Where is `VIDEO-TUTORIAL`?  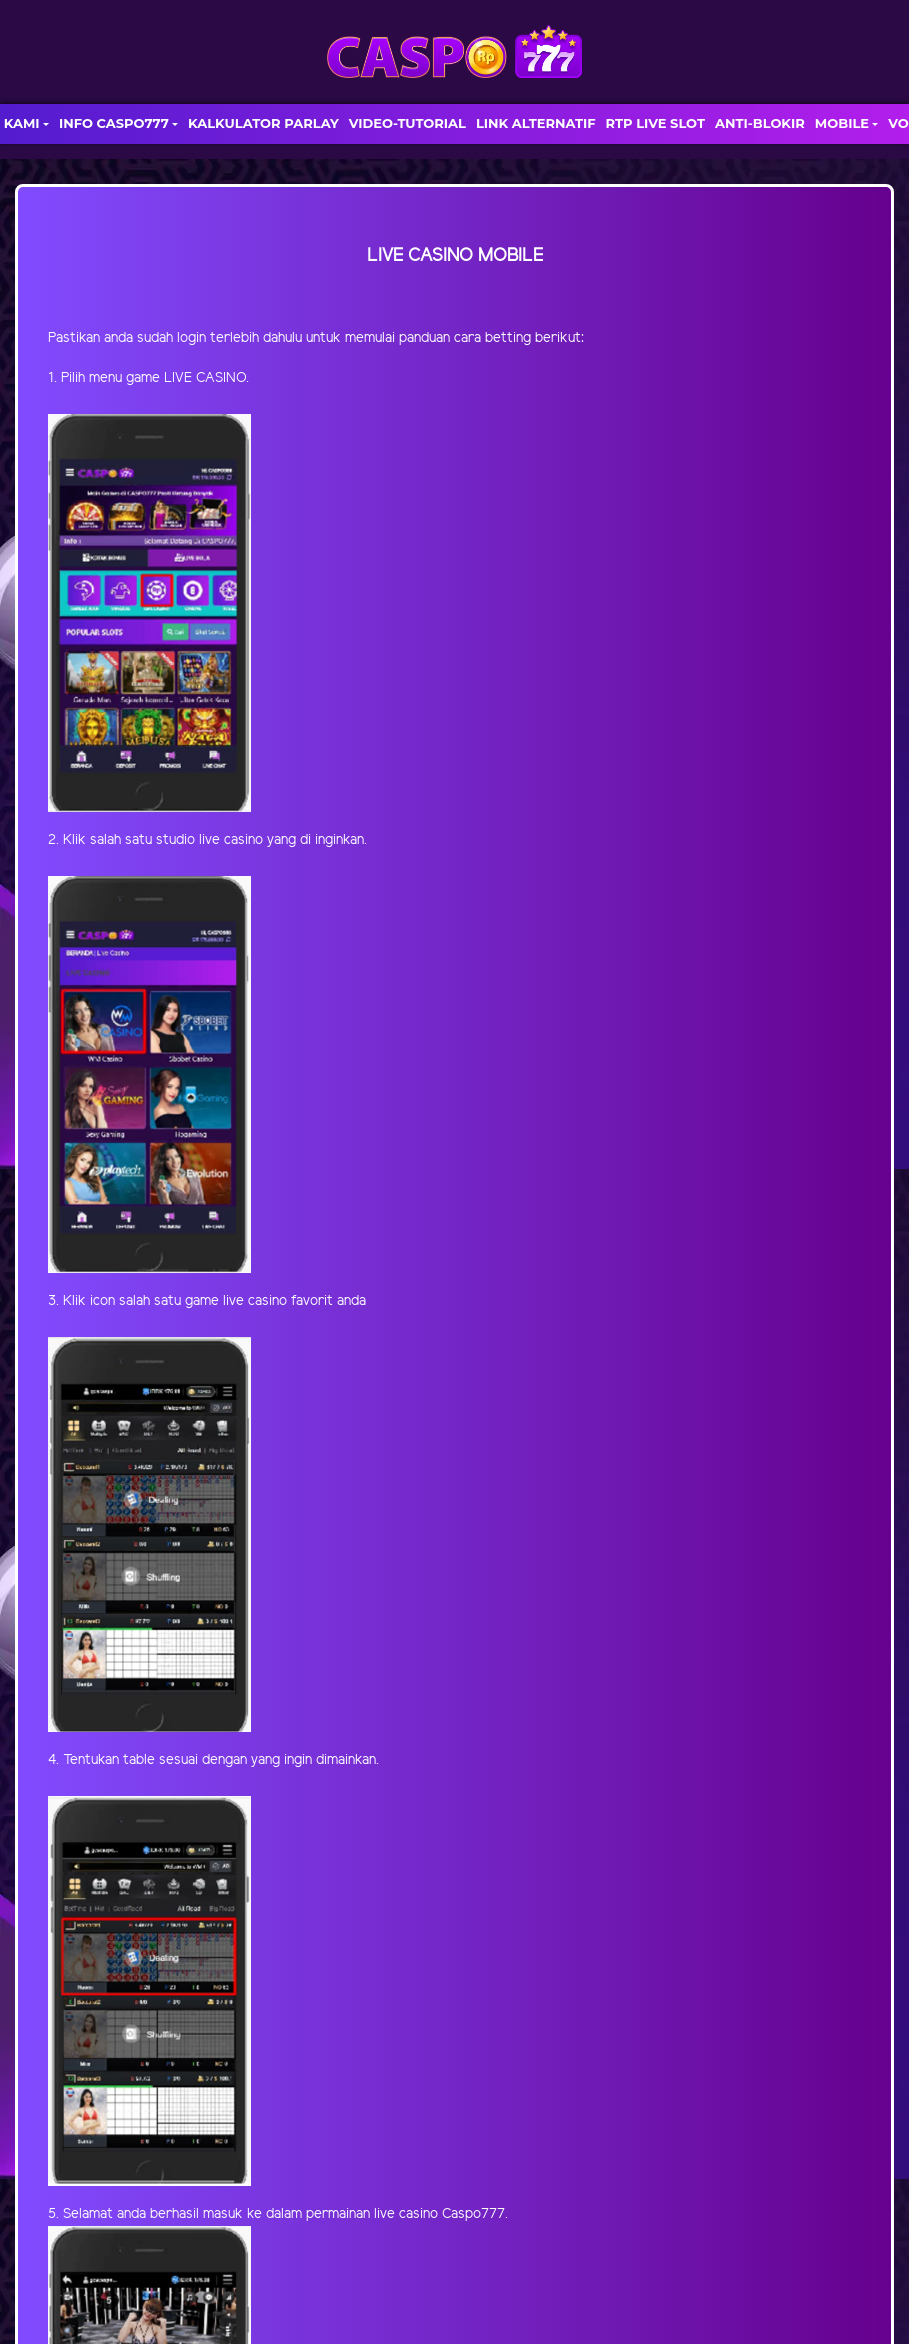
VIDEO-TUTORIAL is located at coordinates (407, 123).